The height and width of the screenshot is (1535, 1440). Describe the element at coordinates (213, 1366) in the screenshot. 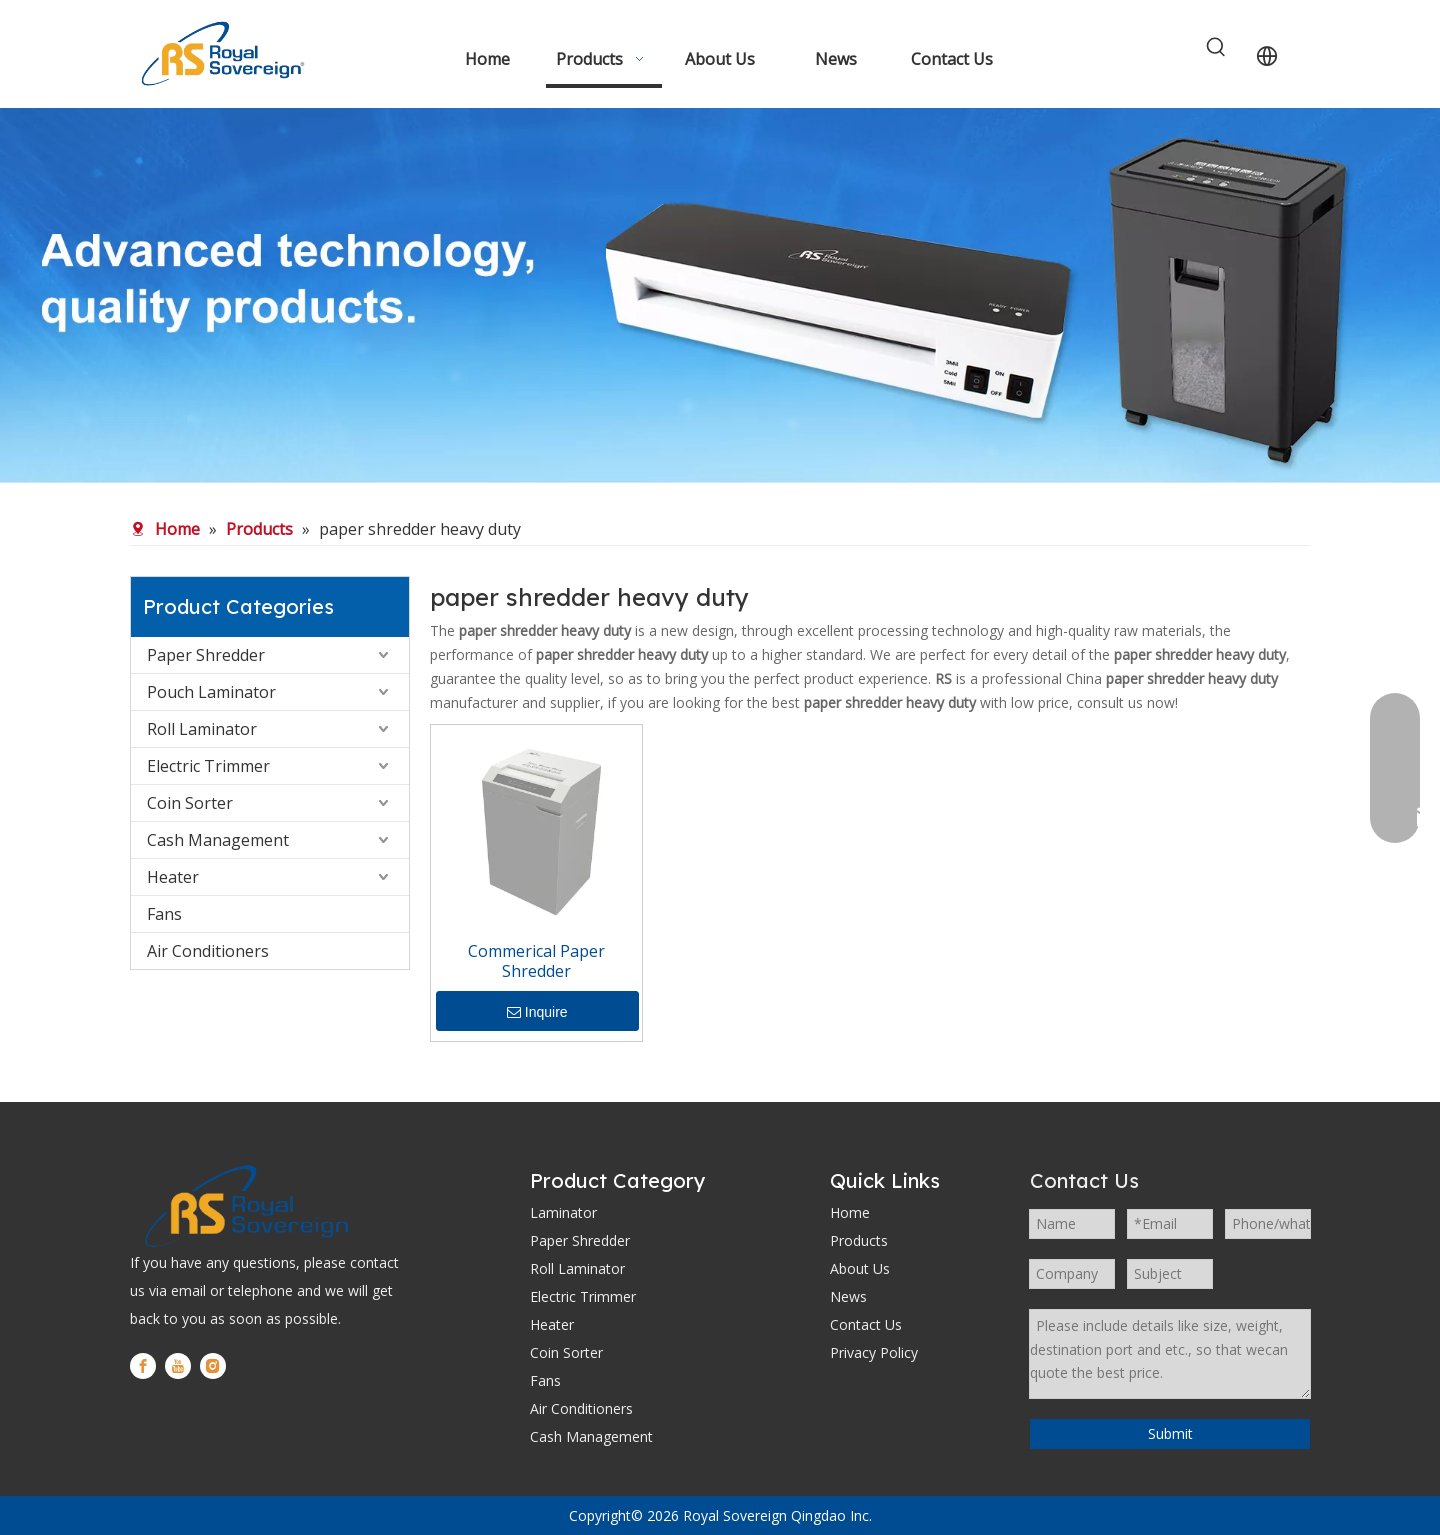

I see `[Instagram]` at that location.